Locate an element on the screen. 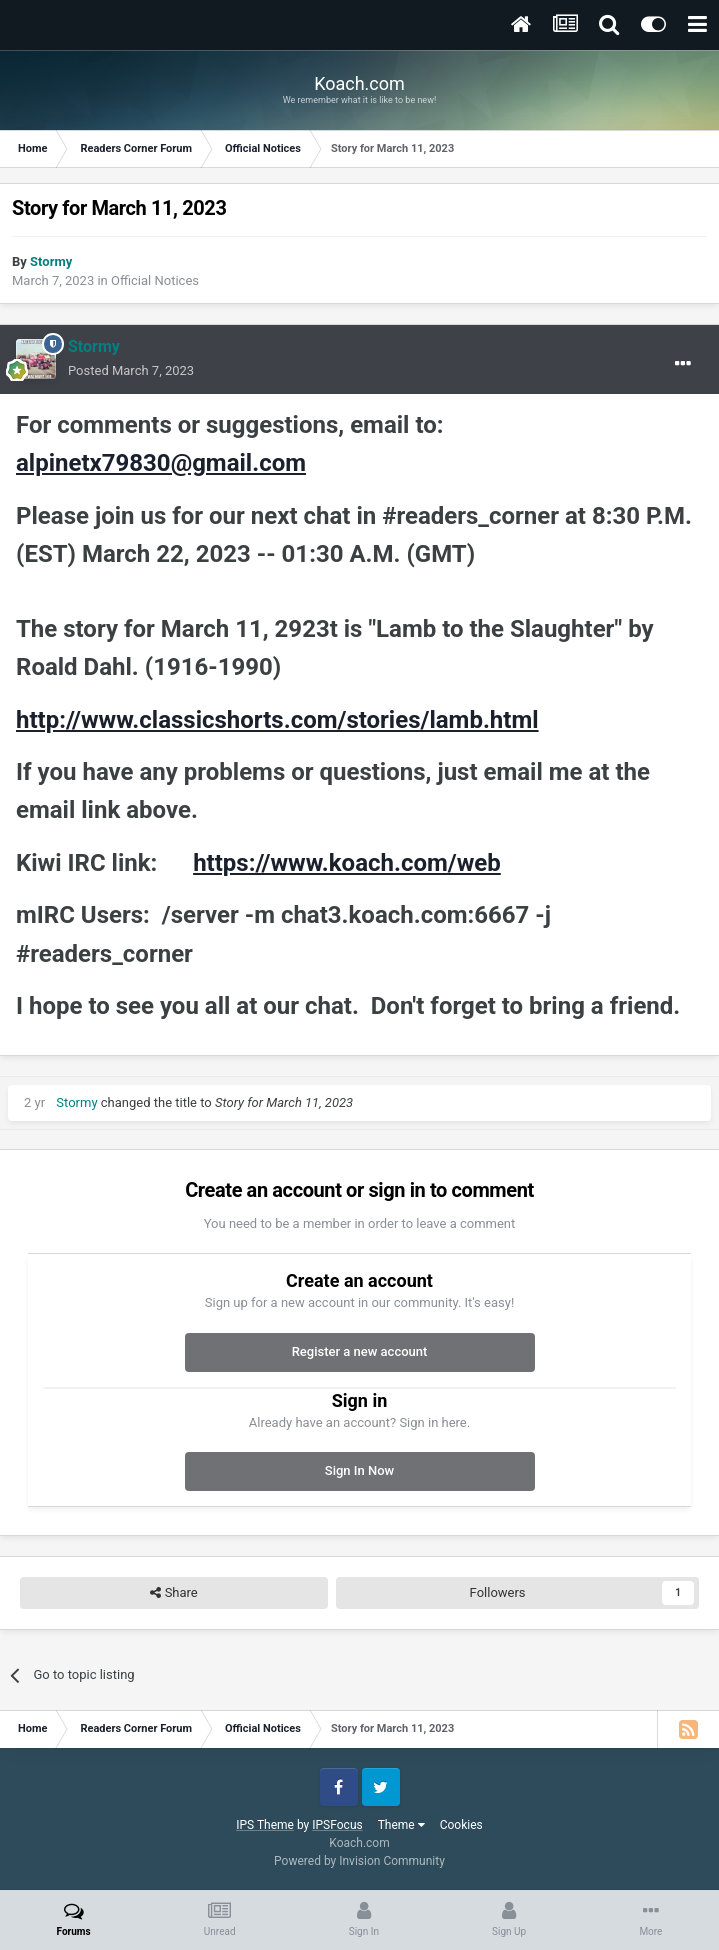  Official Notices is located at coordinates (155, 280).